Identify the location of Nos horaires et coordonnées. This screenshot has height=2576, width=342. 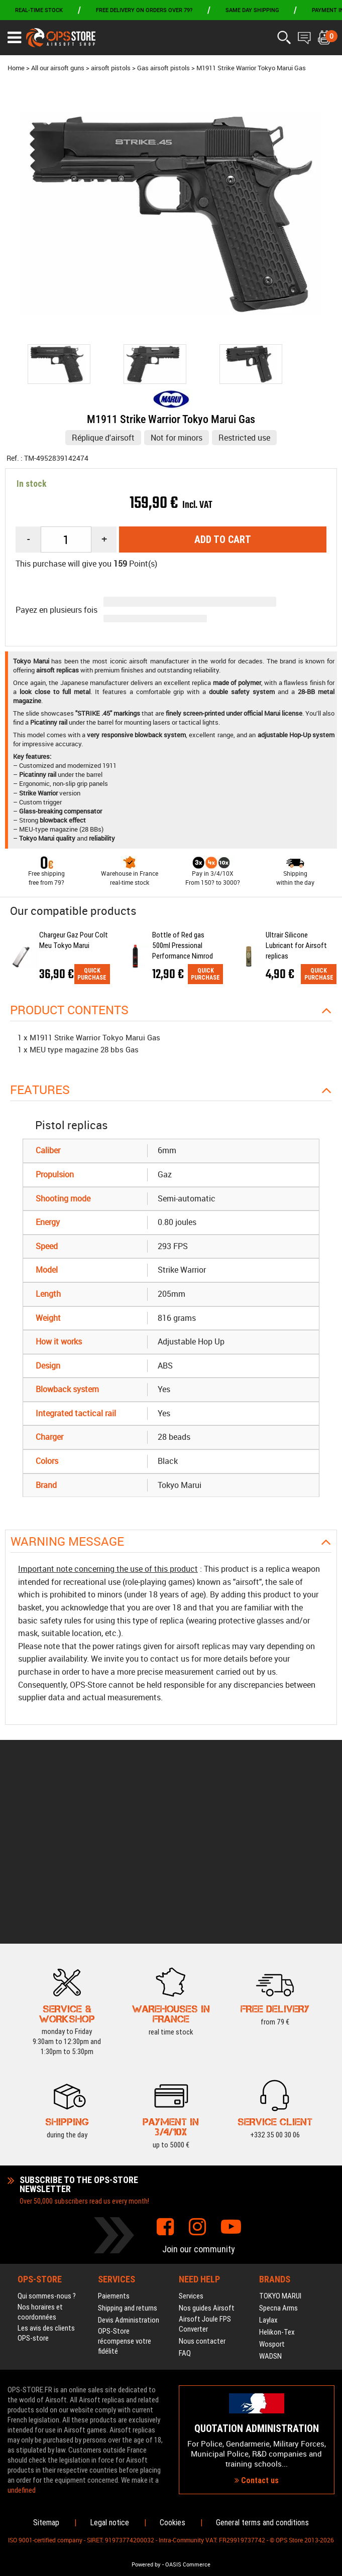
(40, 2151).